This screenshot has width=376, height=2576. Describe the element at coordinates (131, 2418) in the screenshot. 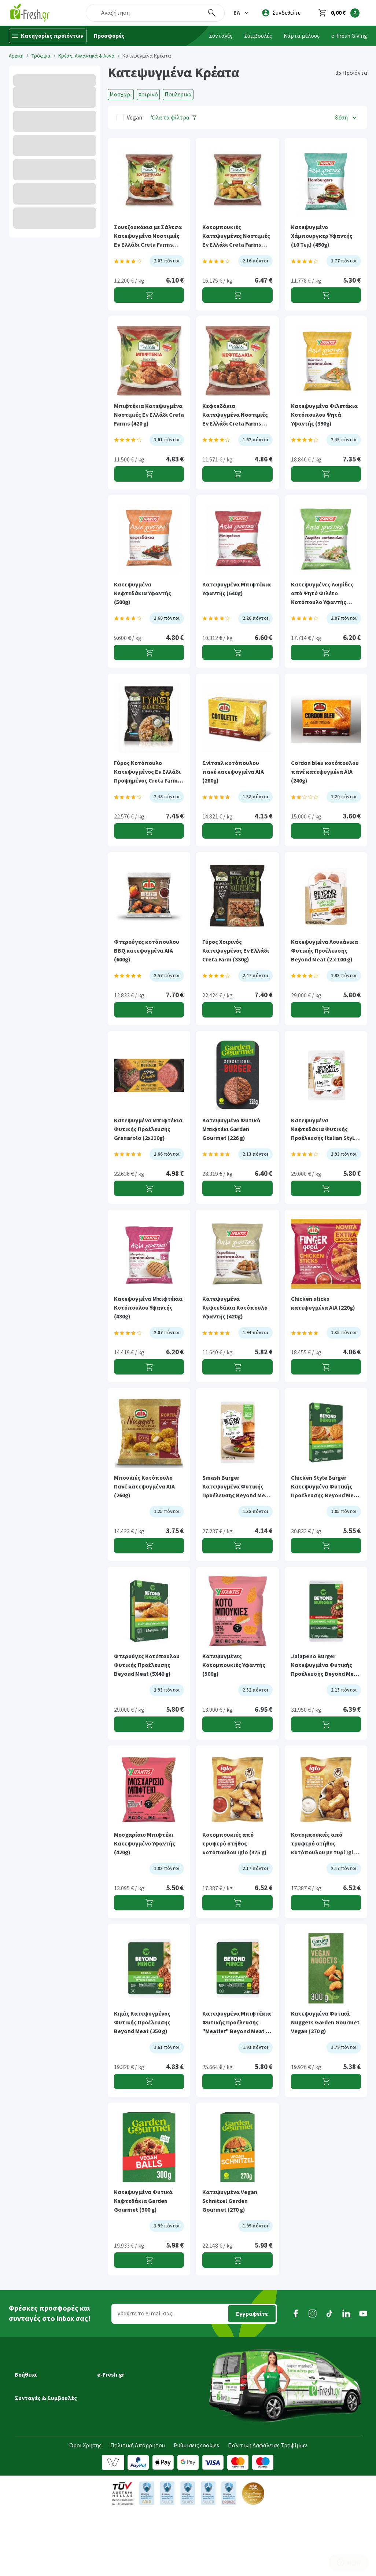

I see `Τμήμα Εταιρικών Πελατών` at that location.